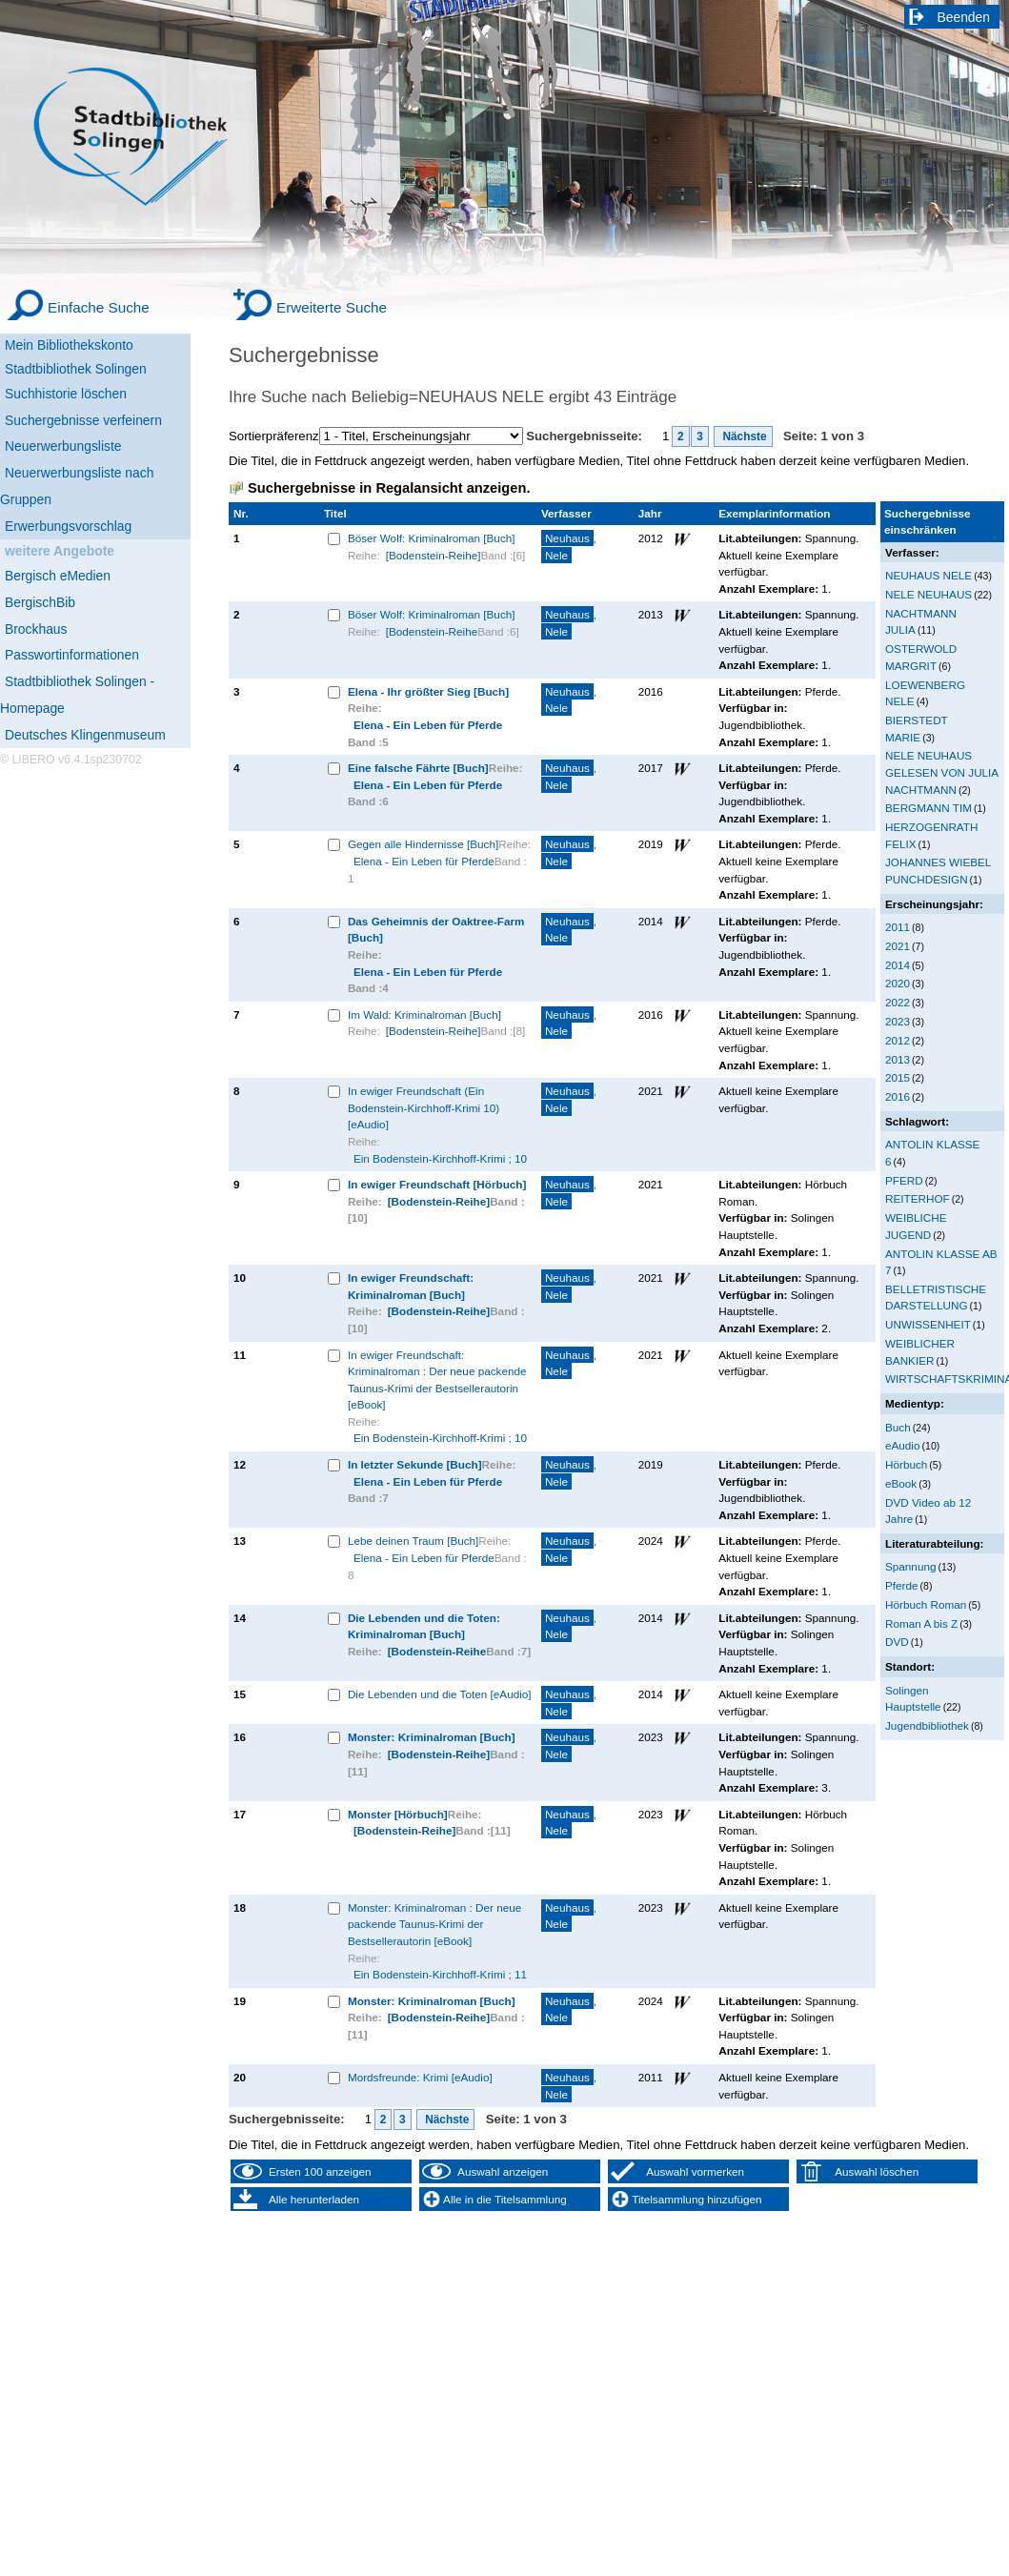 This screenshot has height=2576, width=1009. Describe the element at coordinates (63, 446) in the screenshot. I see `Neuerwerbungsliste` at that location.